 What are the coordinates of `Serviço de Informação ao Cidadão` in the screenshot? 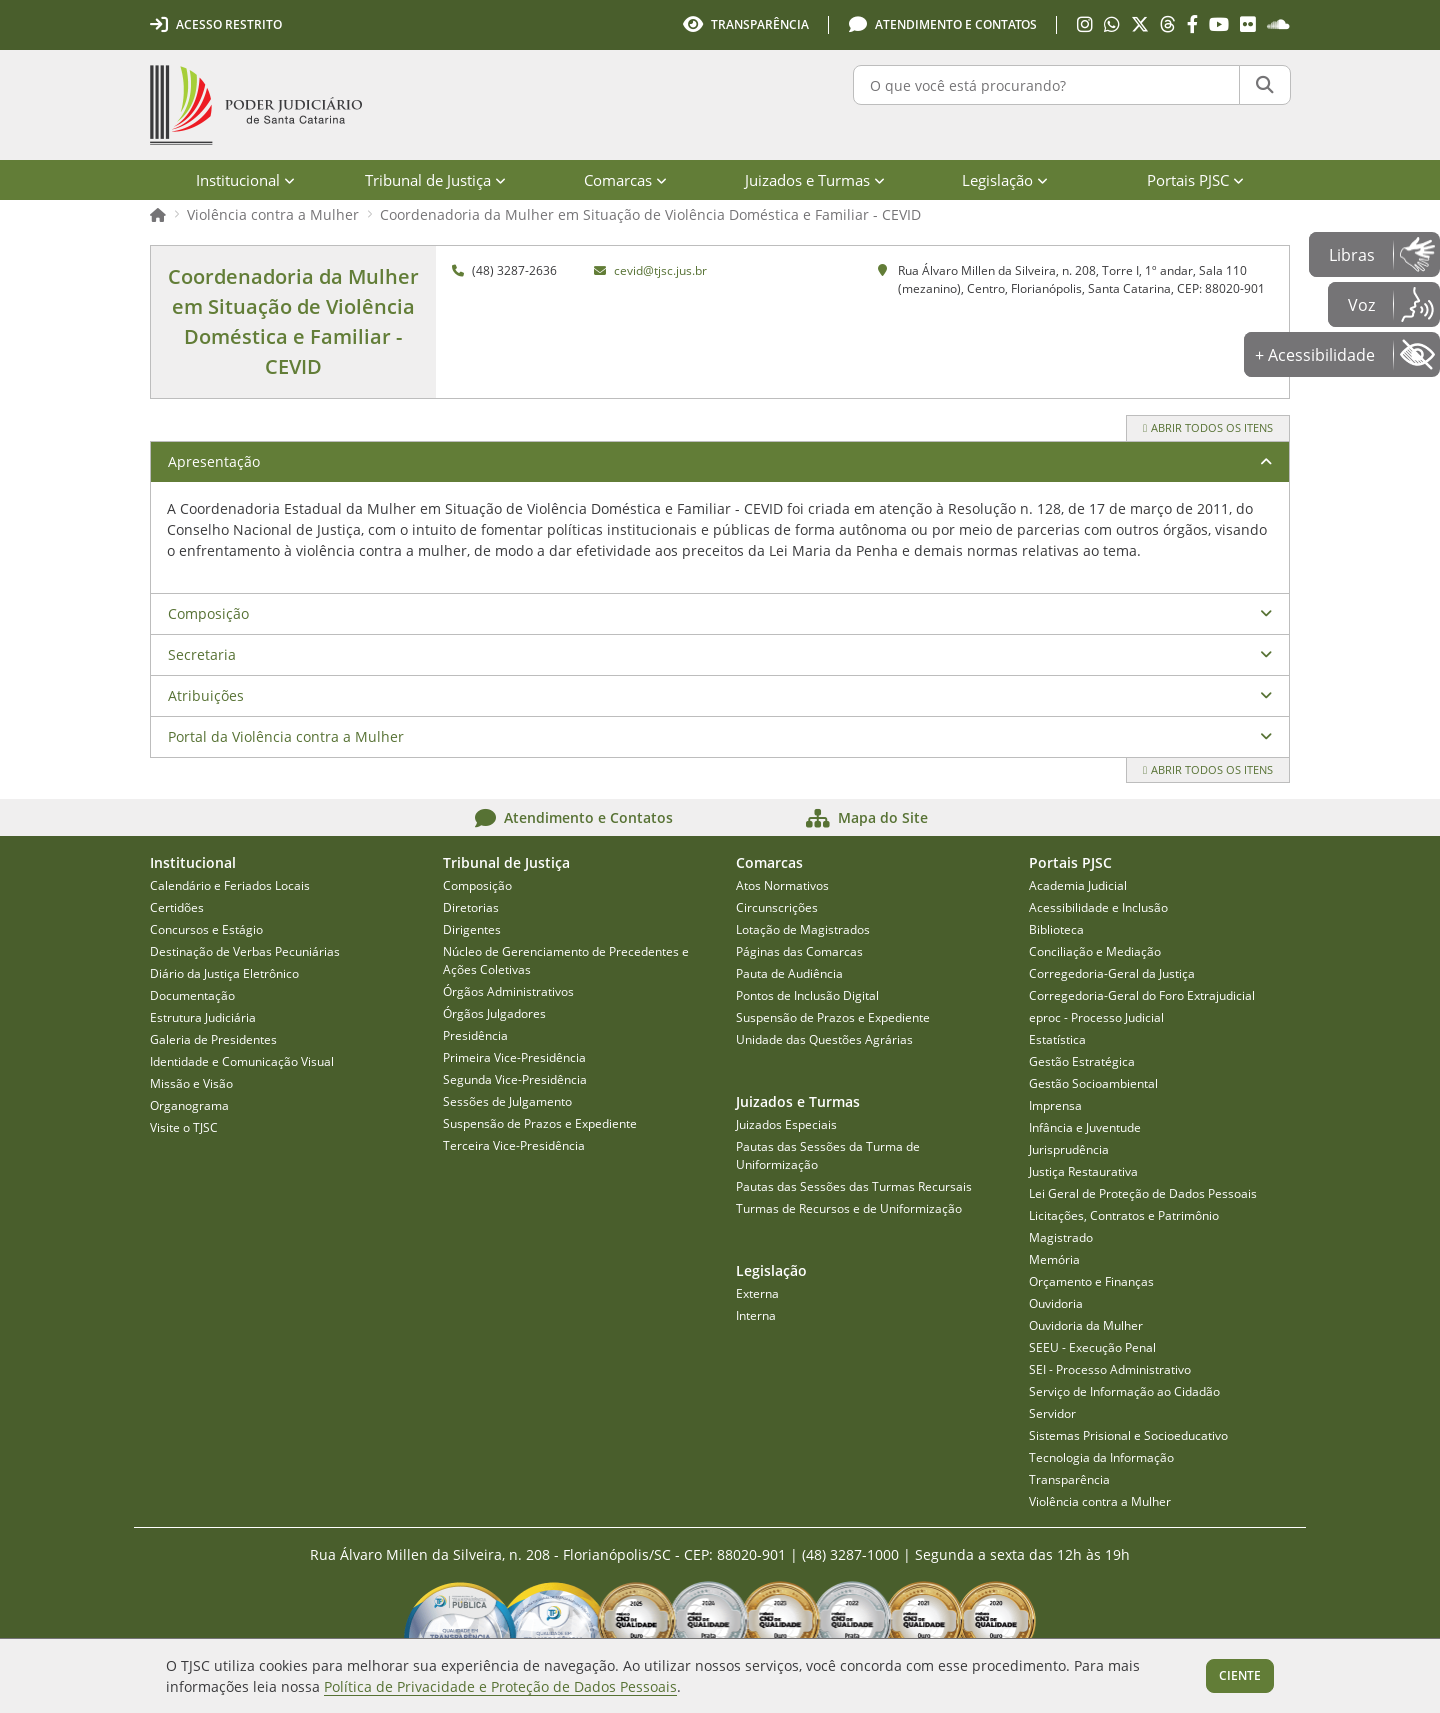 It's located at (1124, 1391).